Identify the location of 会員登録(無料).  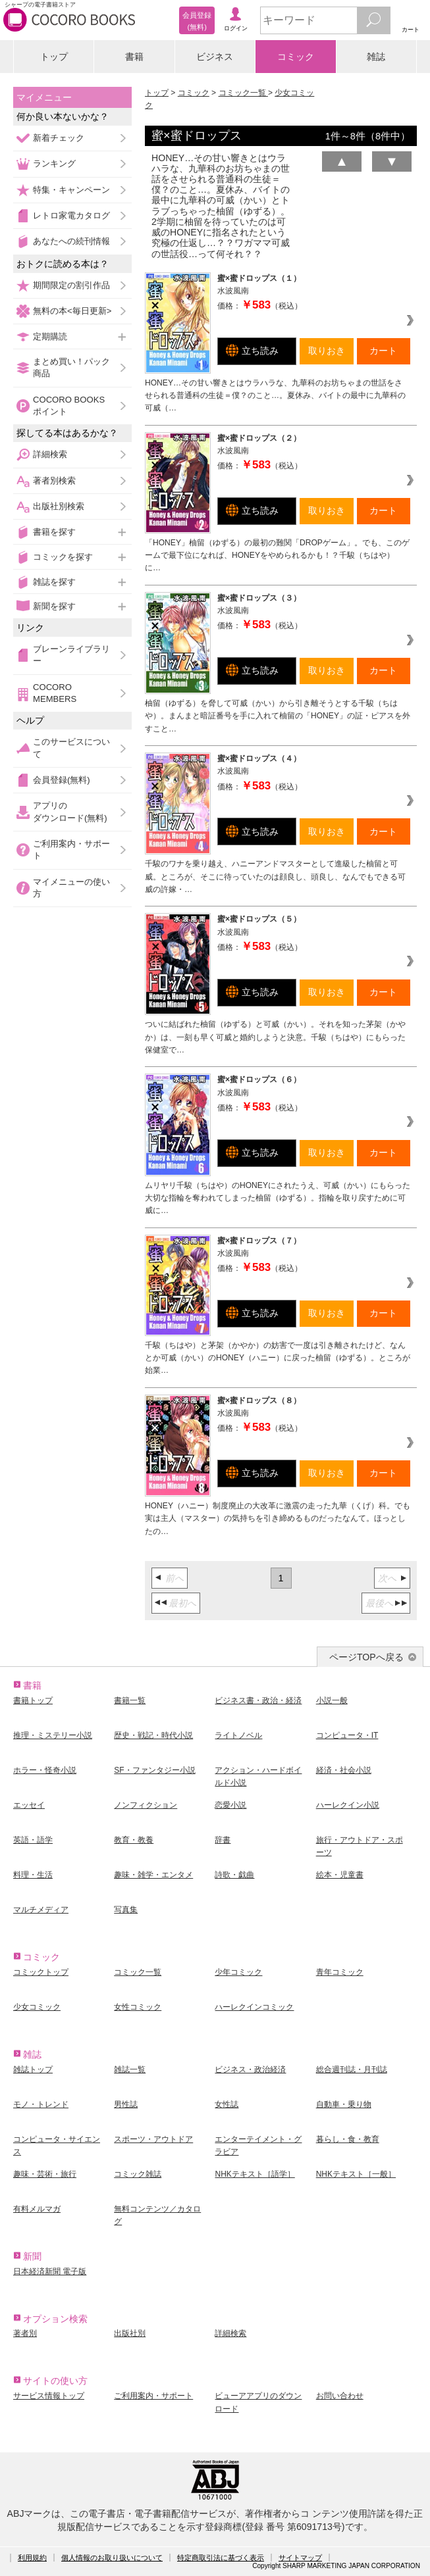
(61, 780).